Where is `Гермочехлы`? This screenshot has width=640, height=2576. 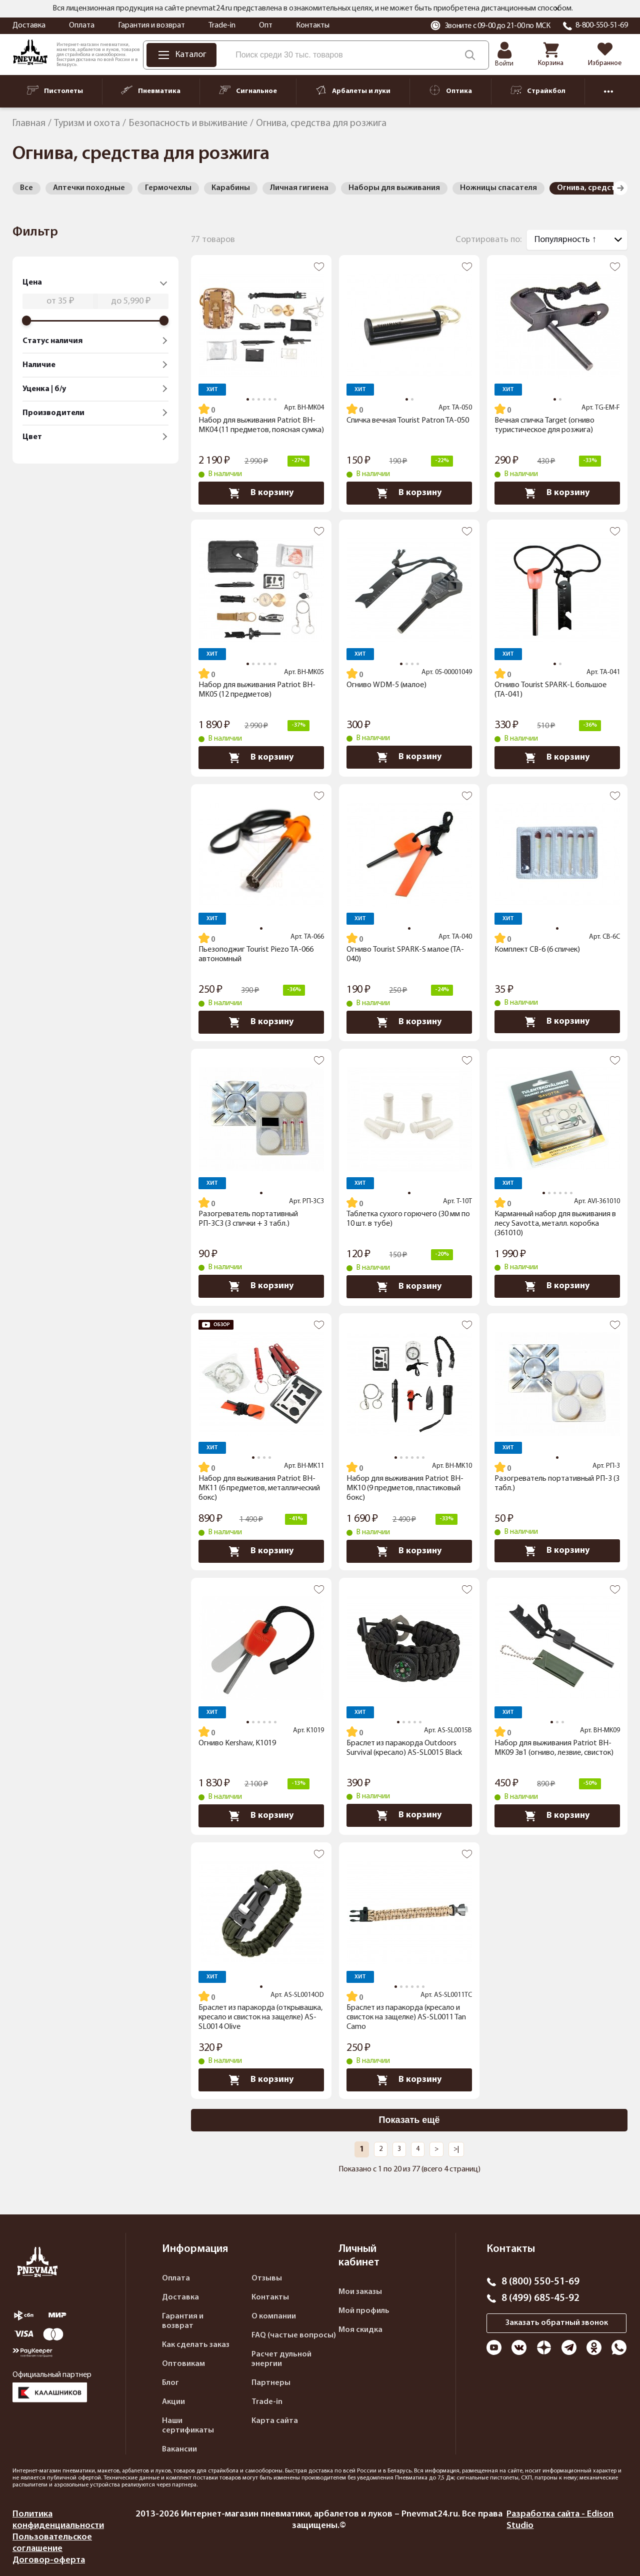
Гермочехлы is located at coordinates (168, 188).